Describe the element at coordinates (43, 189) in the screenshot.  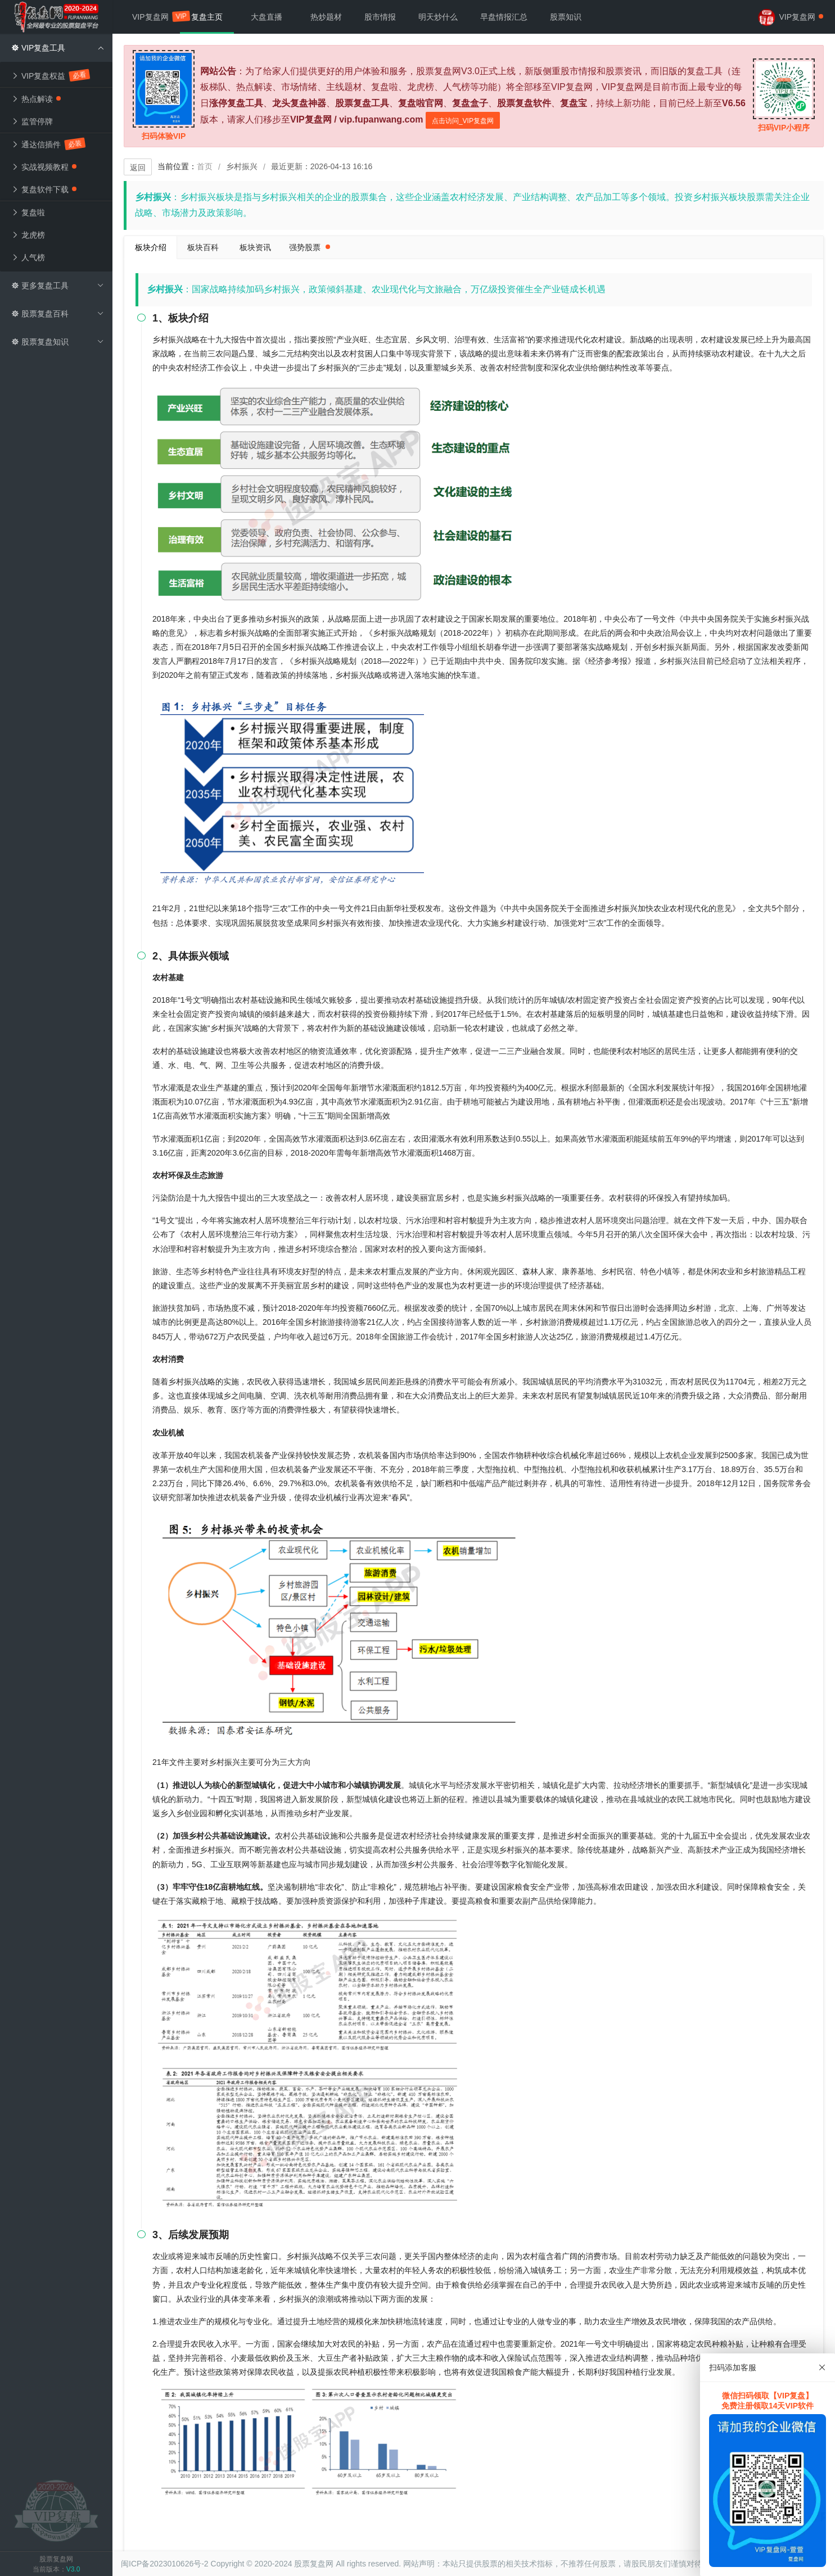
I see `复盘软件下载` at that location.